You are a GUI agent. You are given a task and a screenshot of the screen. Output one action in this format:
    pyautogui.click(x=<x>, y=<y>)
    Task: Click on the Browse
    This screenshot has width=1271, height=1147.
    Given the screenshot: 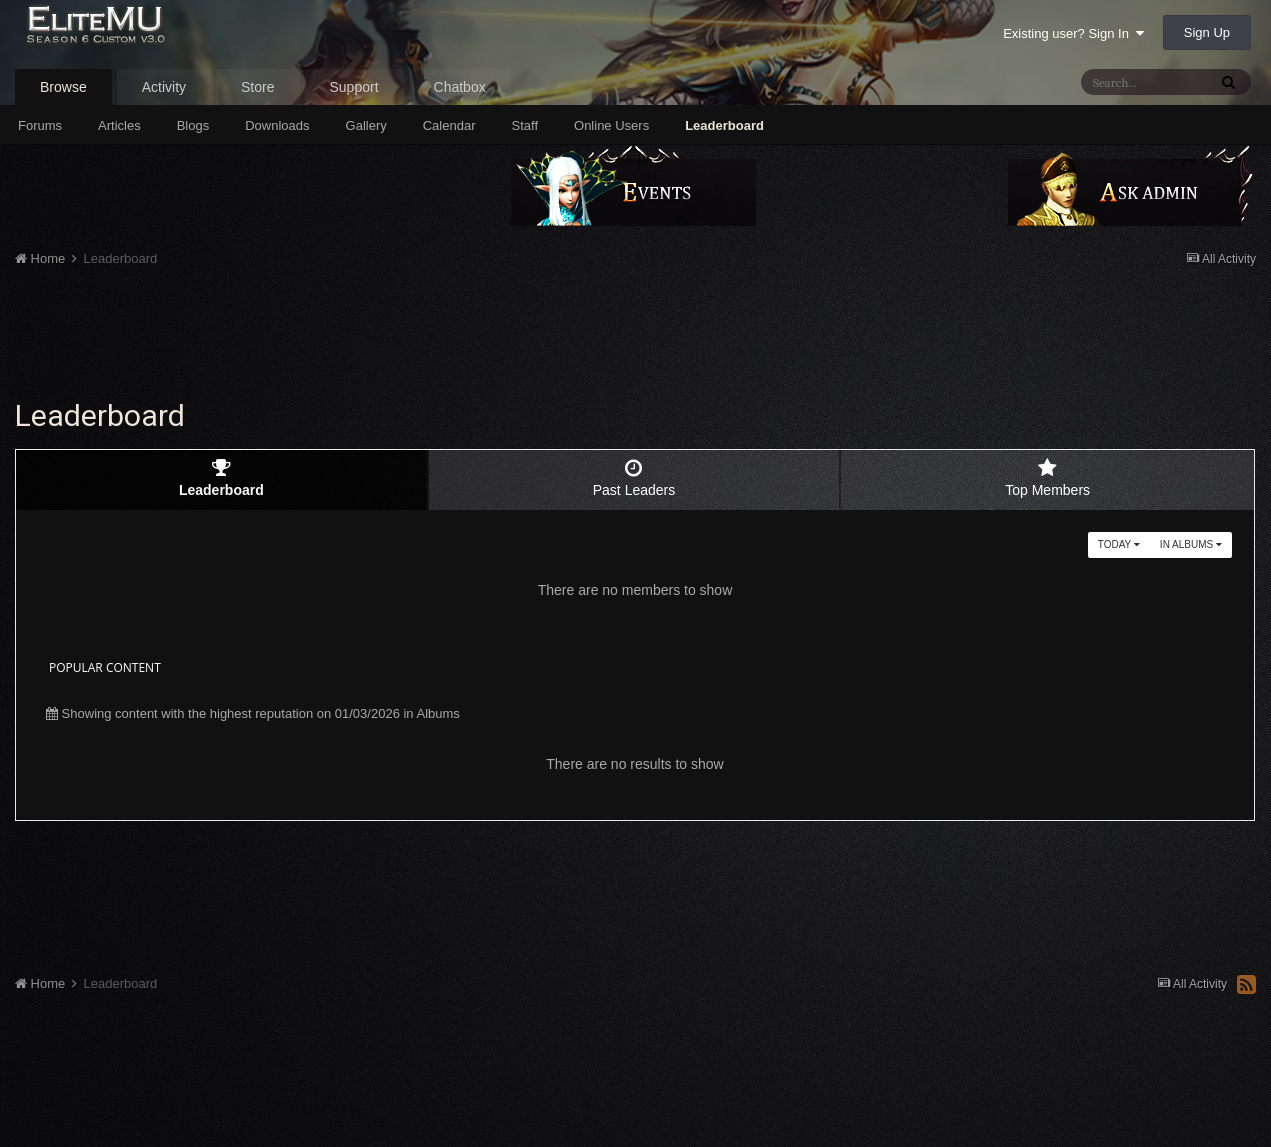 What is the action you would take?
    pyautogui.click(x=63, y=87)
    